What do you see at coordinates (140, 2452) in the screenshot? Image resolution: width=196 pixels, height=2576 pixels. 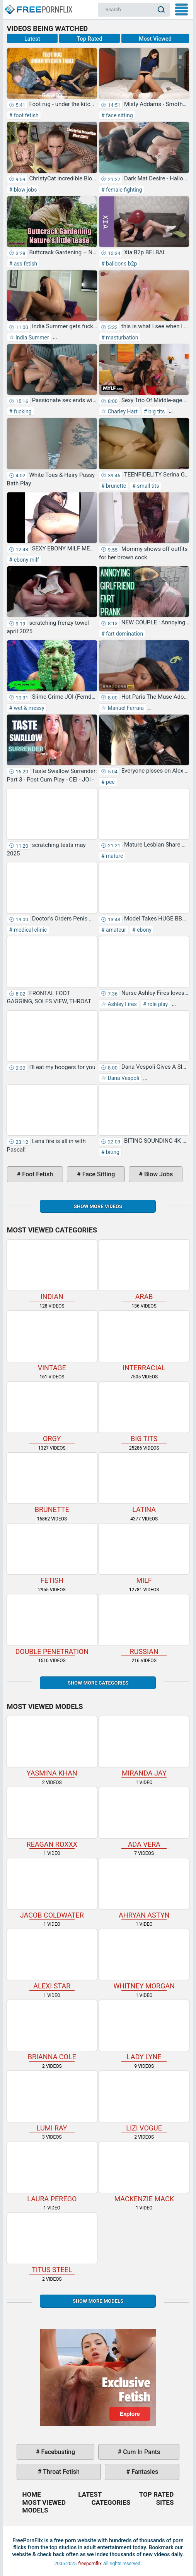 I see `cum in pants` at bounding box center [140, 2452].